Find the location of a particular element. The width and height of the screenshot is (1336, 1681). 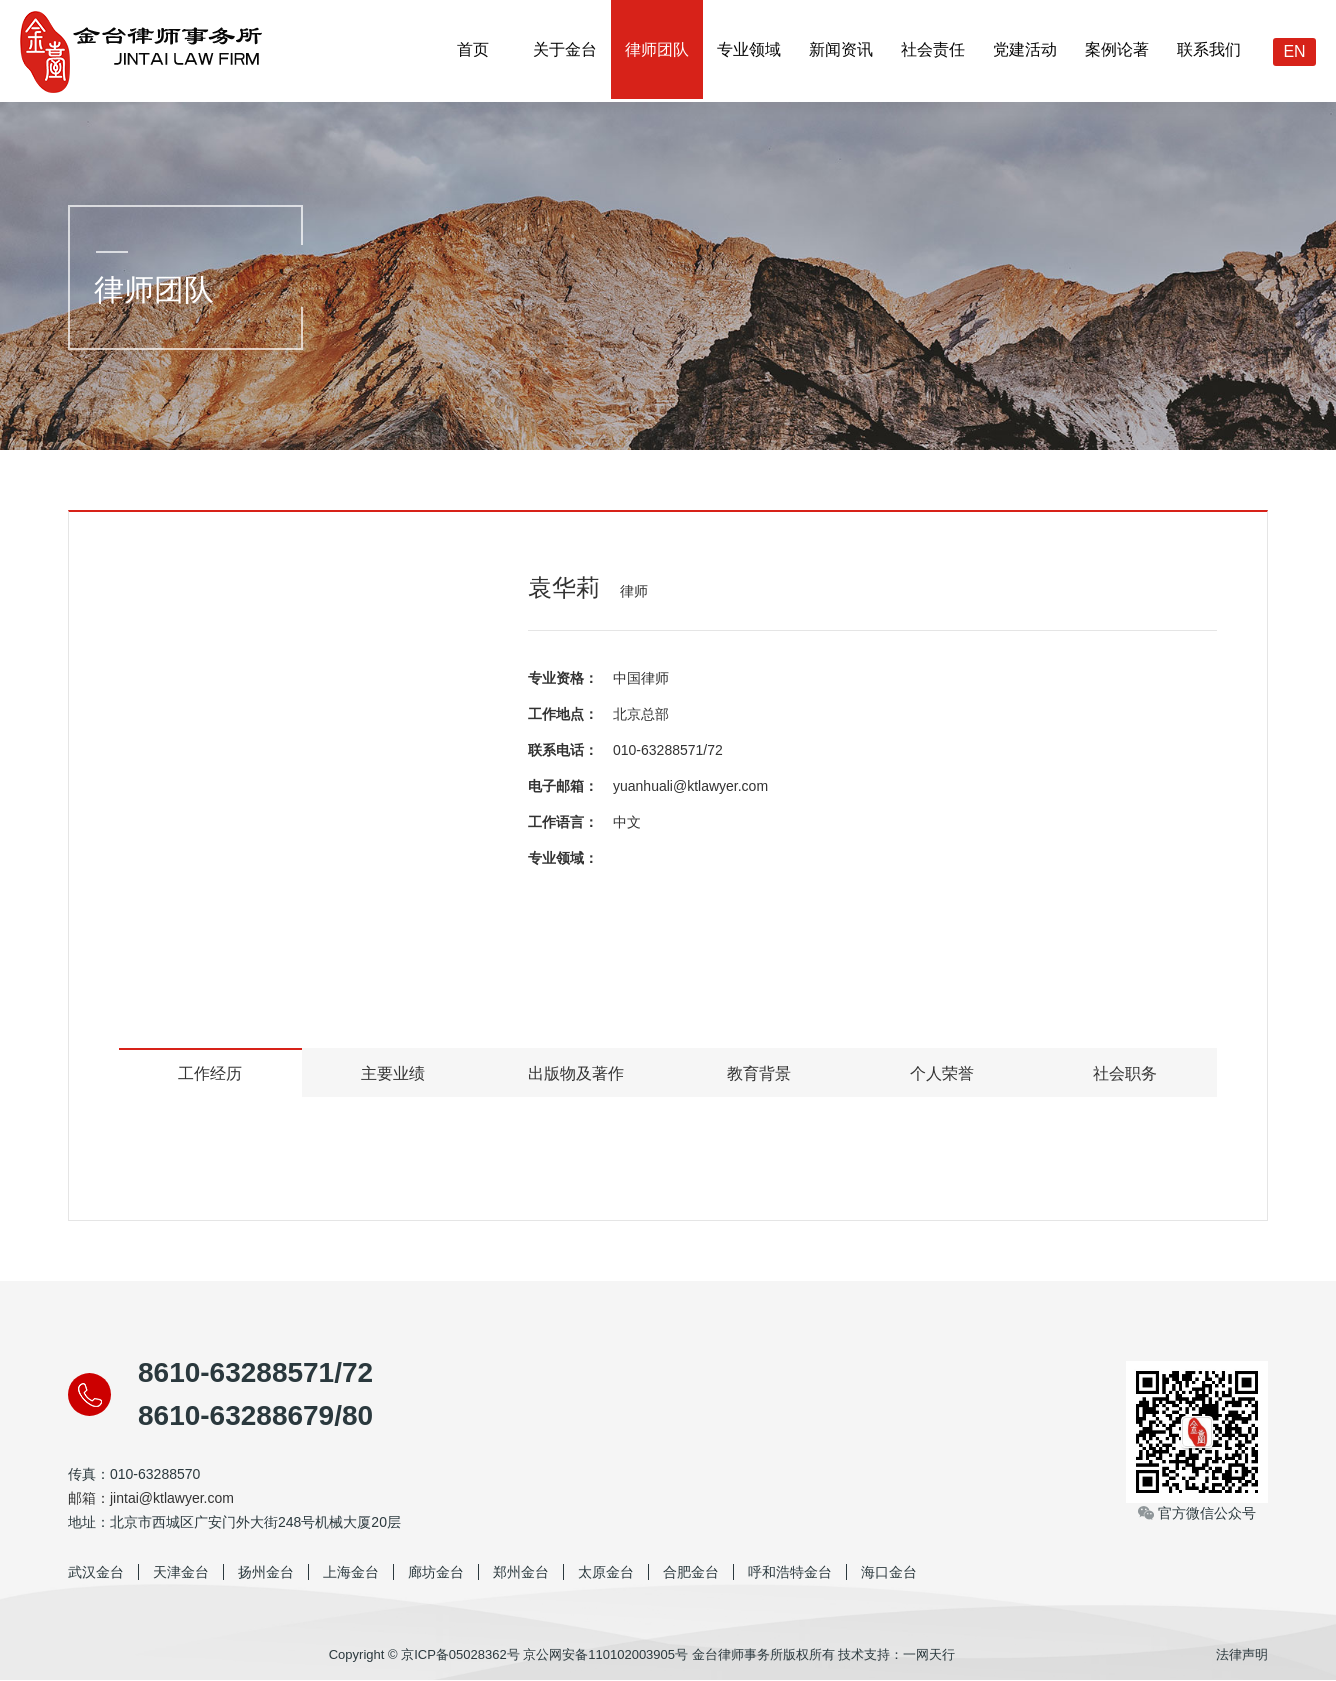

法律声明 is located at coordinates (1242, 1655).